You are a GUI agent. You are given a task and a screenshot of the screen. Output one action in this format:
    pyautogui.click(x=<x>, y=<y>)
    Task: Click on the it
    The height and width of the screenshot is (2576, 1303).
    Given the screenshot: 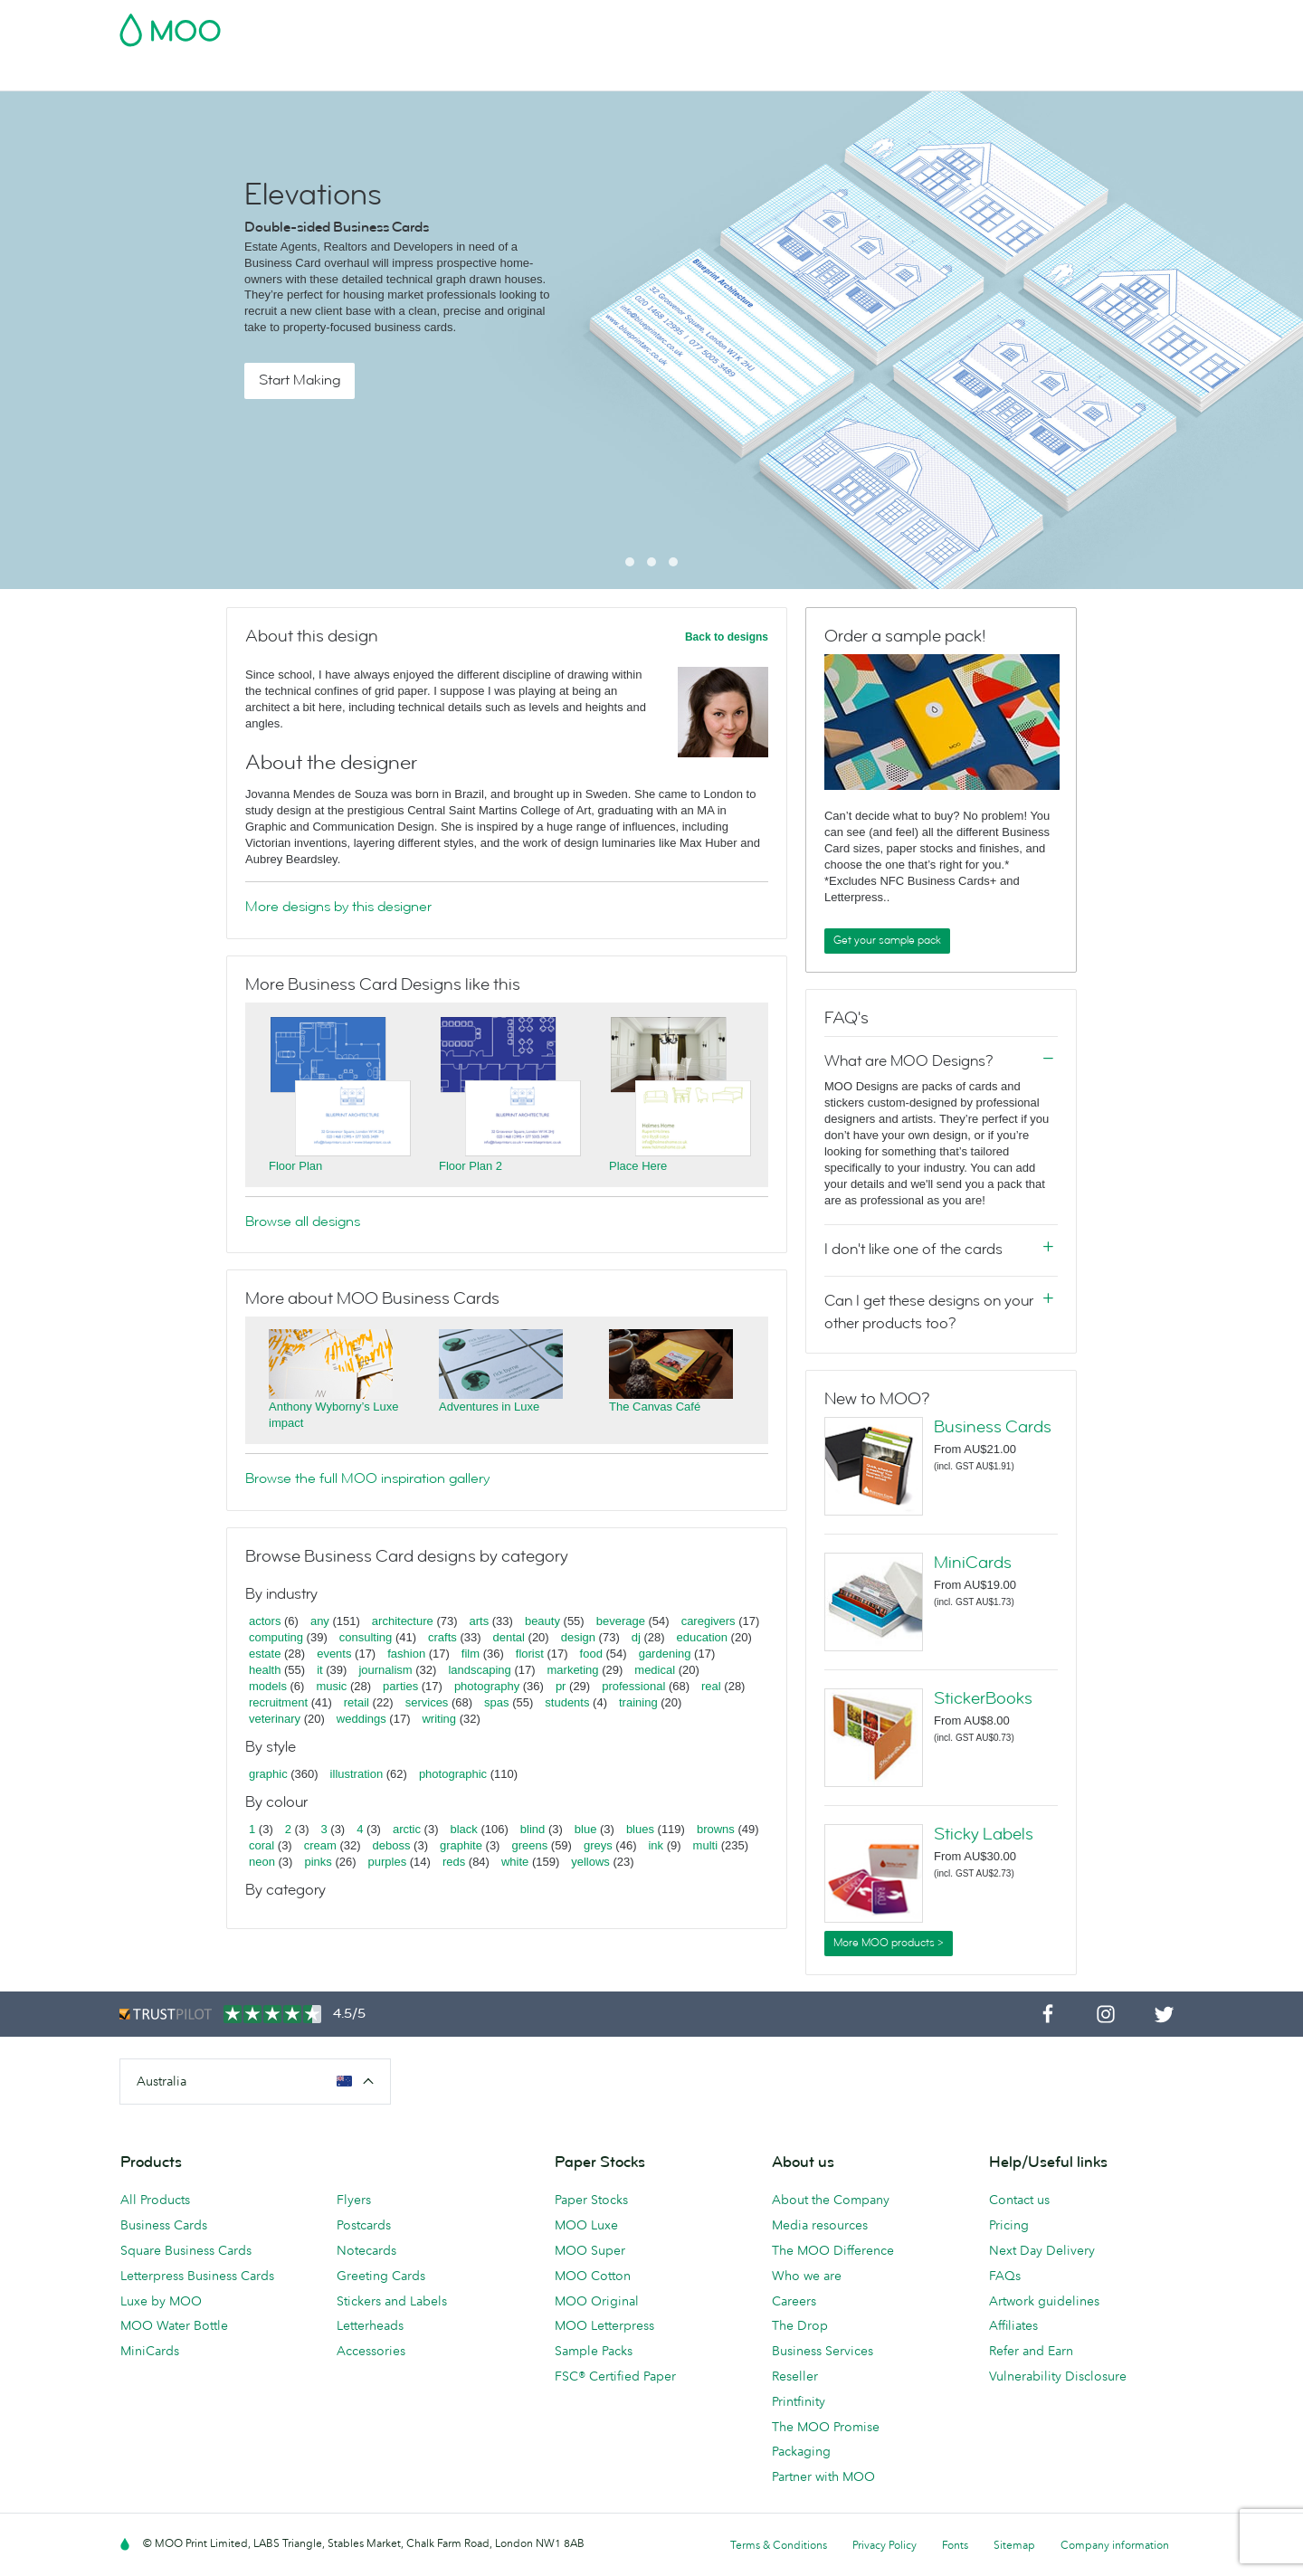 What is the action you would take?
    pyautogui.click(x=320, y=1670)
    